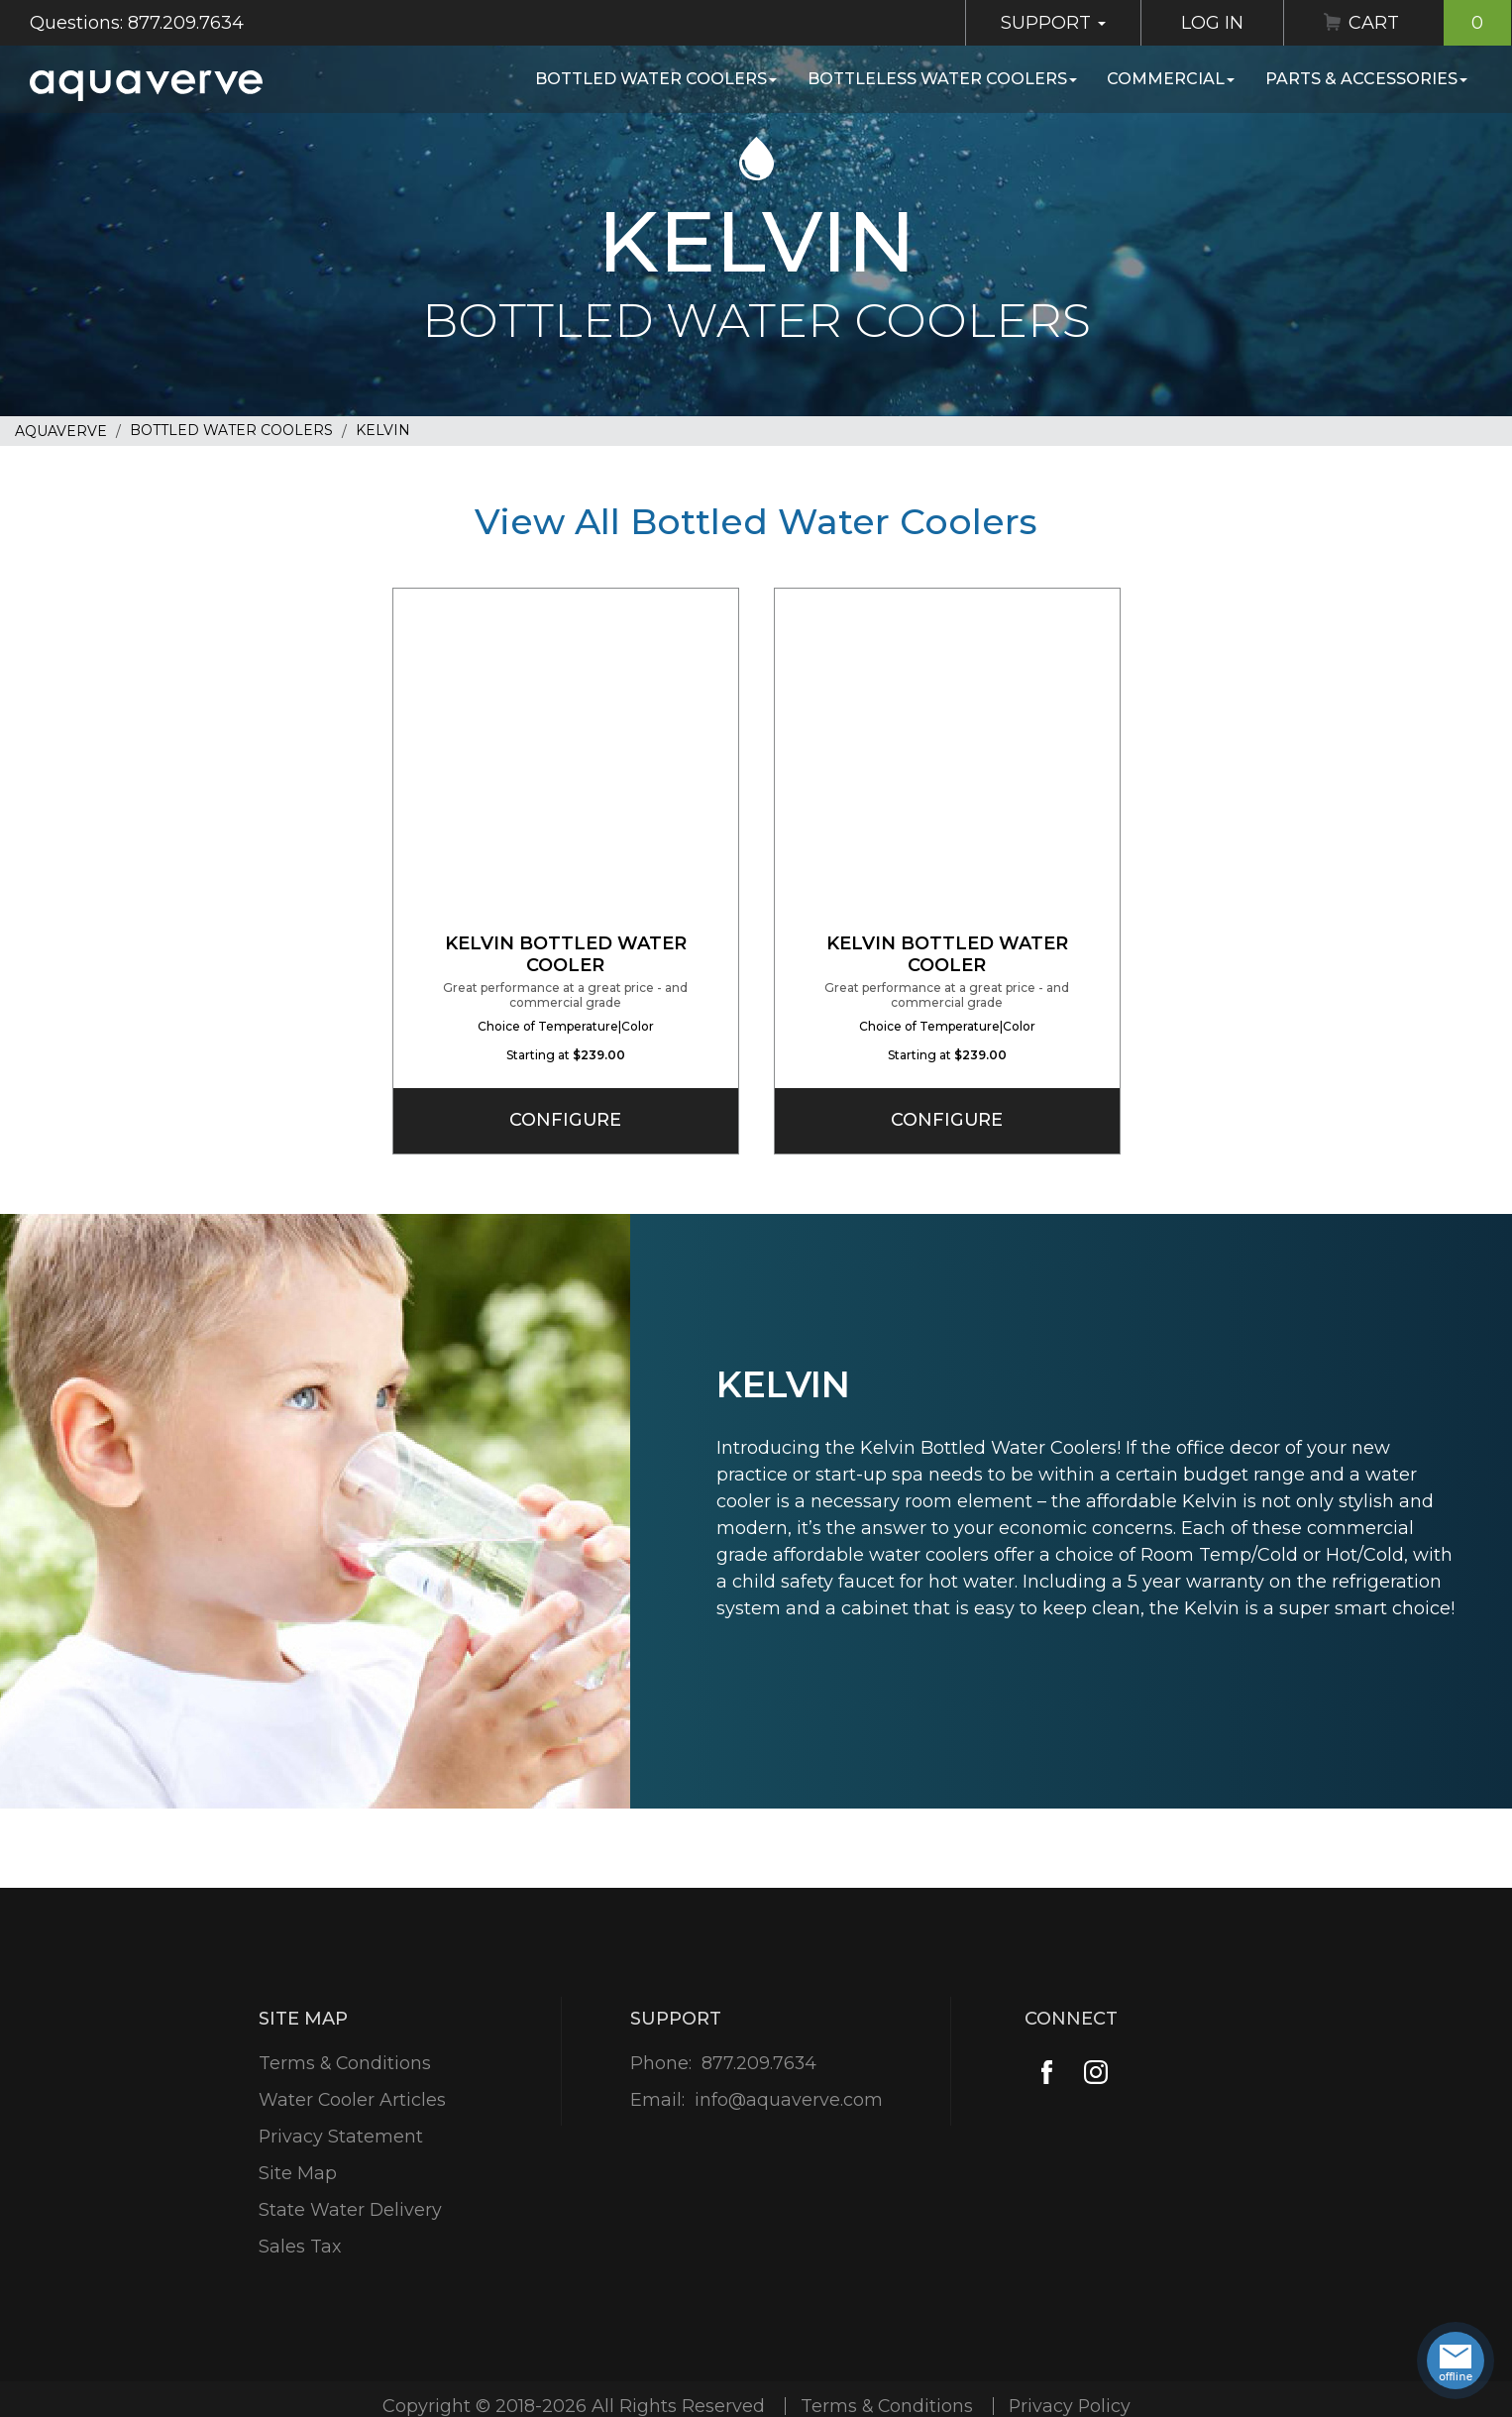 The image size is (1512, 2417). What do you see at coordinates (1430, 23) in the screenshot?
I see `Cart` at bounding box center [1430, 23].